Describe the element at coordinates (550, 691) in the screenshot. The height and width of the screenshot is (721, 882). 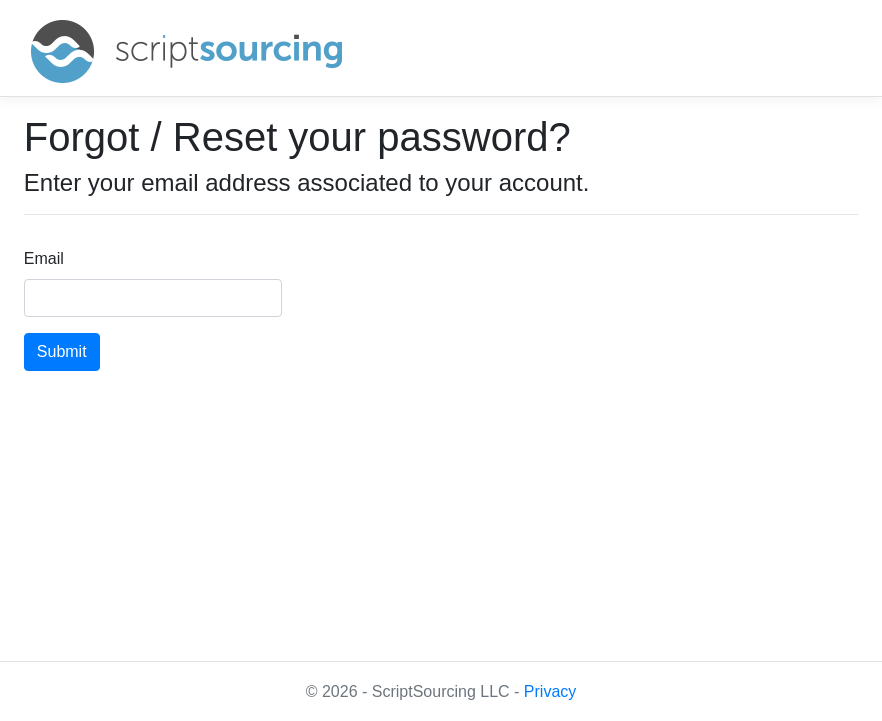
I see `Privacy` at that location.